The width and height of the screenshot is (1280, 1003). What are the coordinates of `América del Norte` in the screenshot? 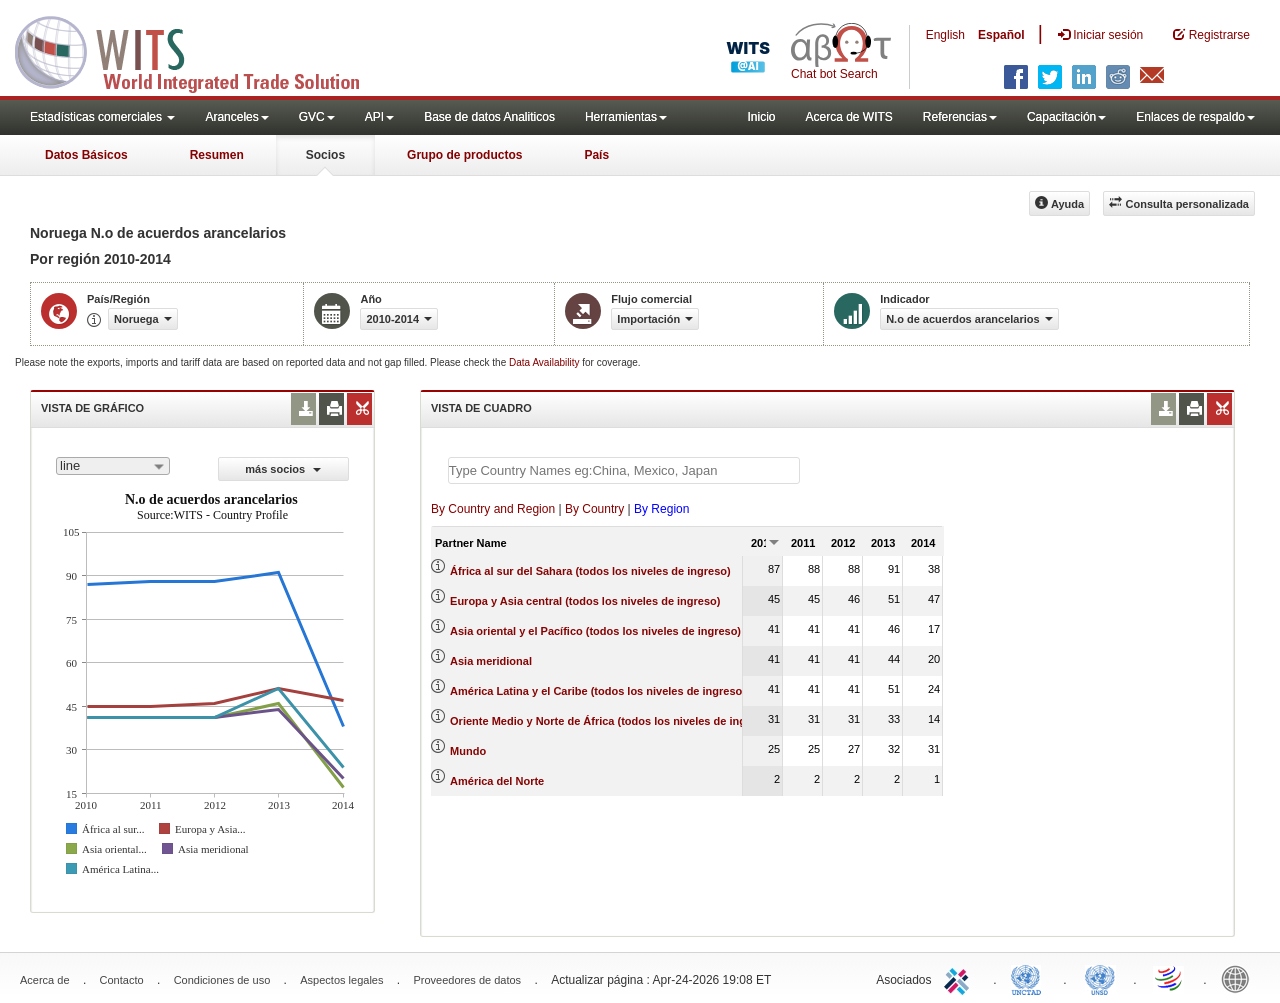 It's located at (497, 781).